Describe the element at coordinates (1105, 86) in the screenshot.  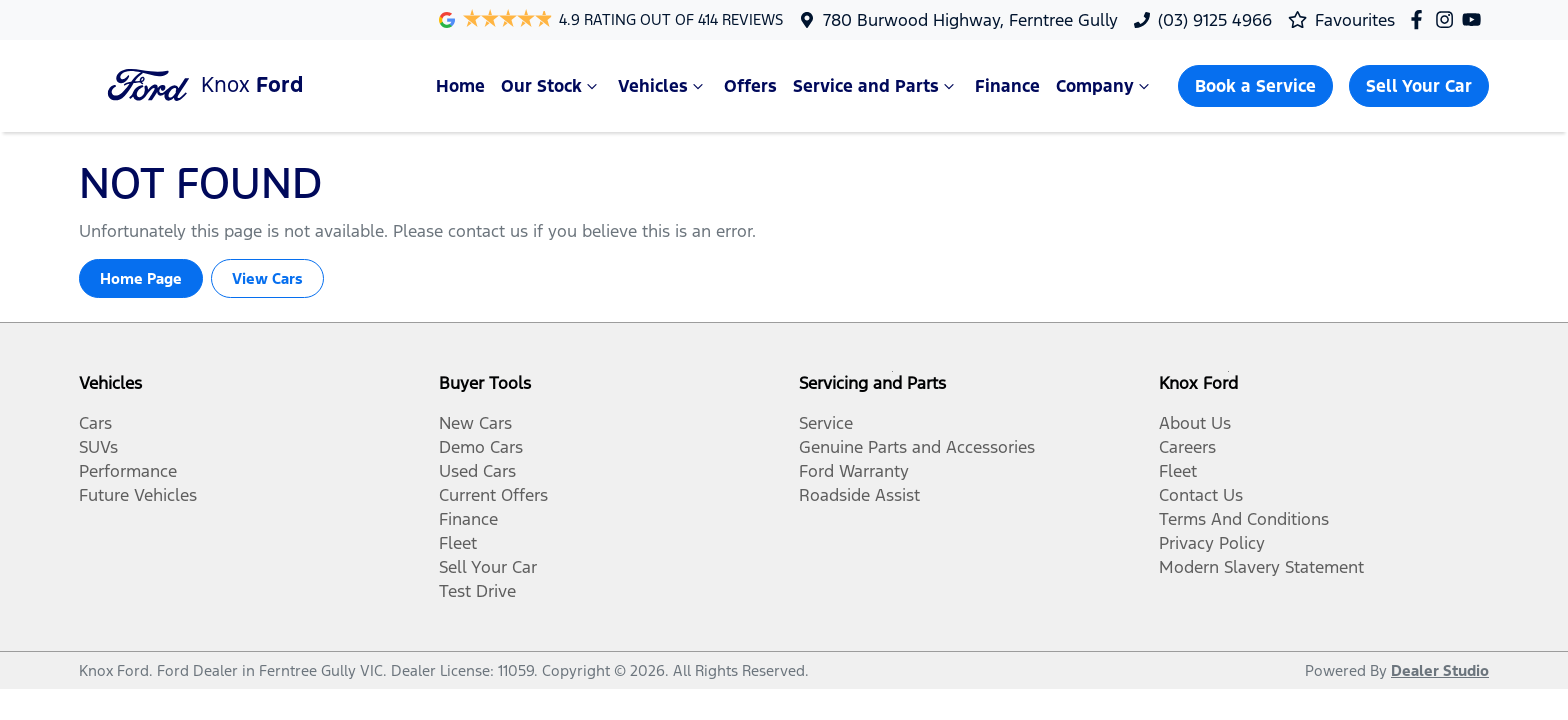
I see `Company` at that location.